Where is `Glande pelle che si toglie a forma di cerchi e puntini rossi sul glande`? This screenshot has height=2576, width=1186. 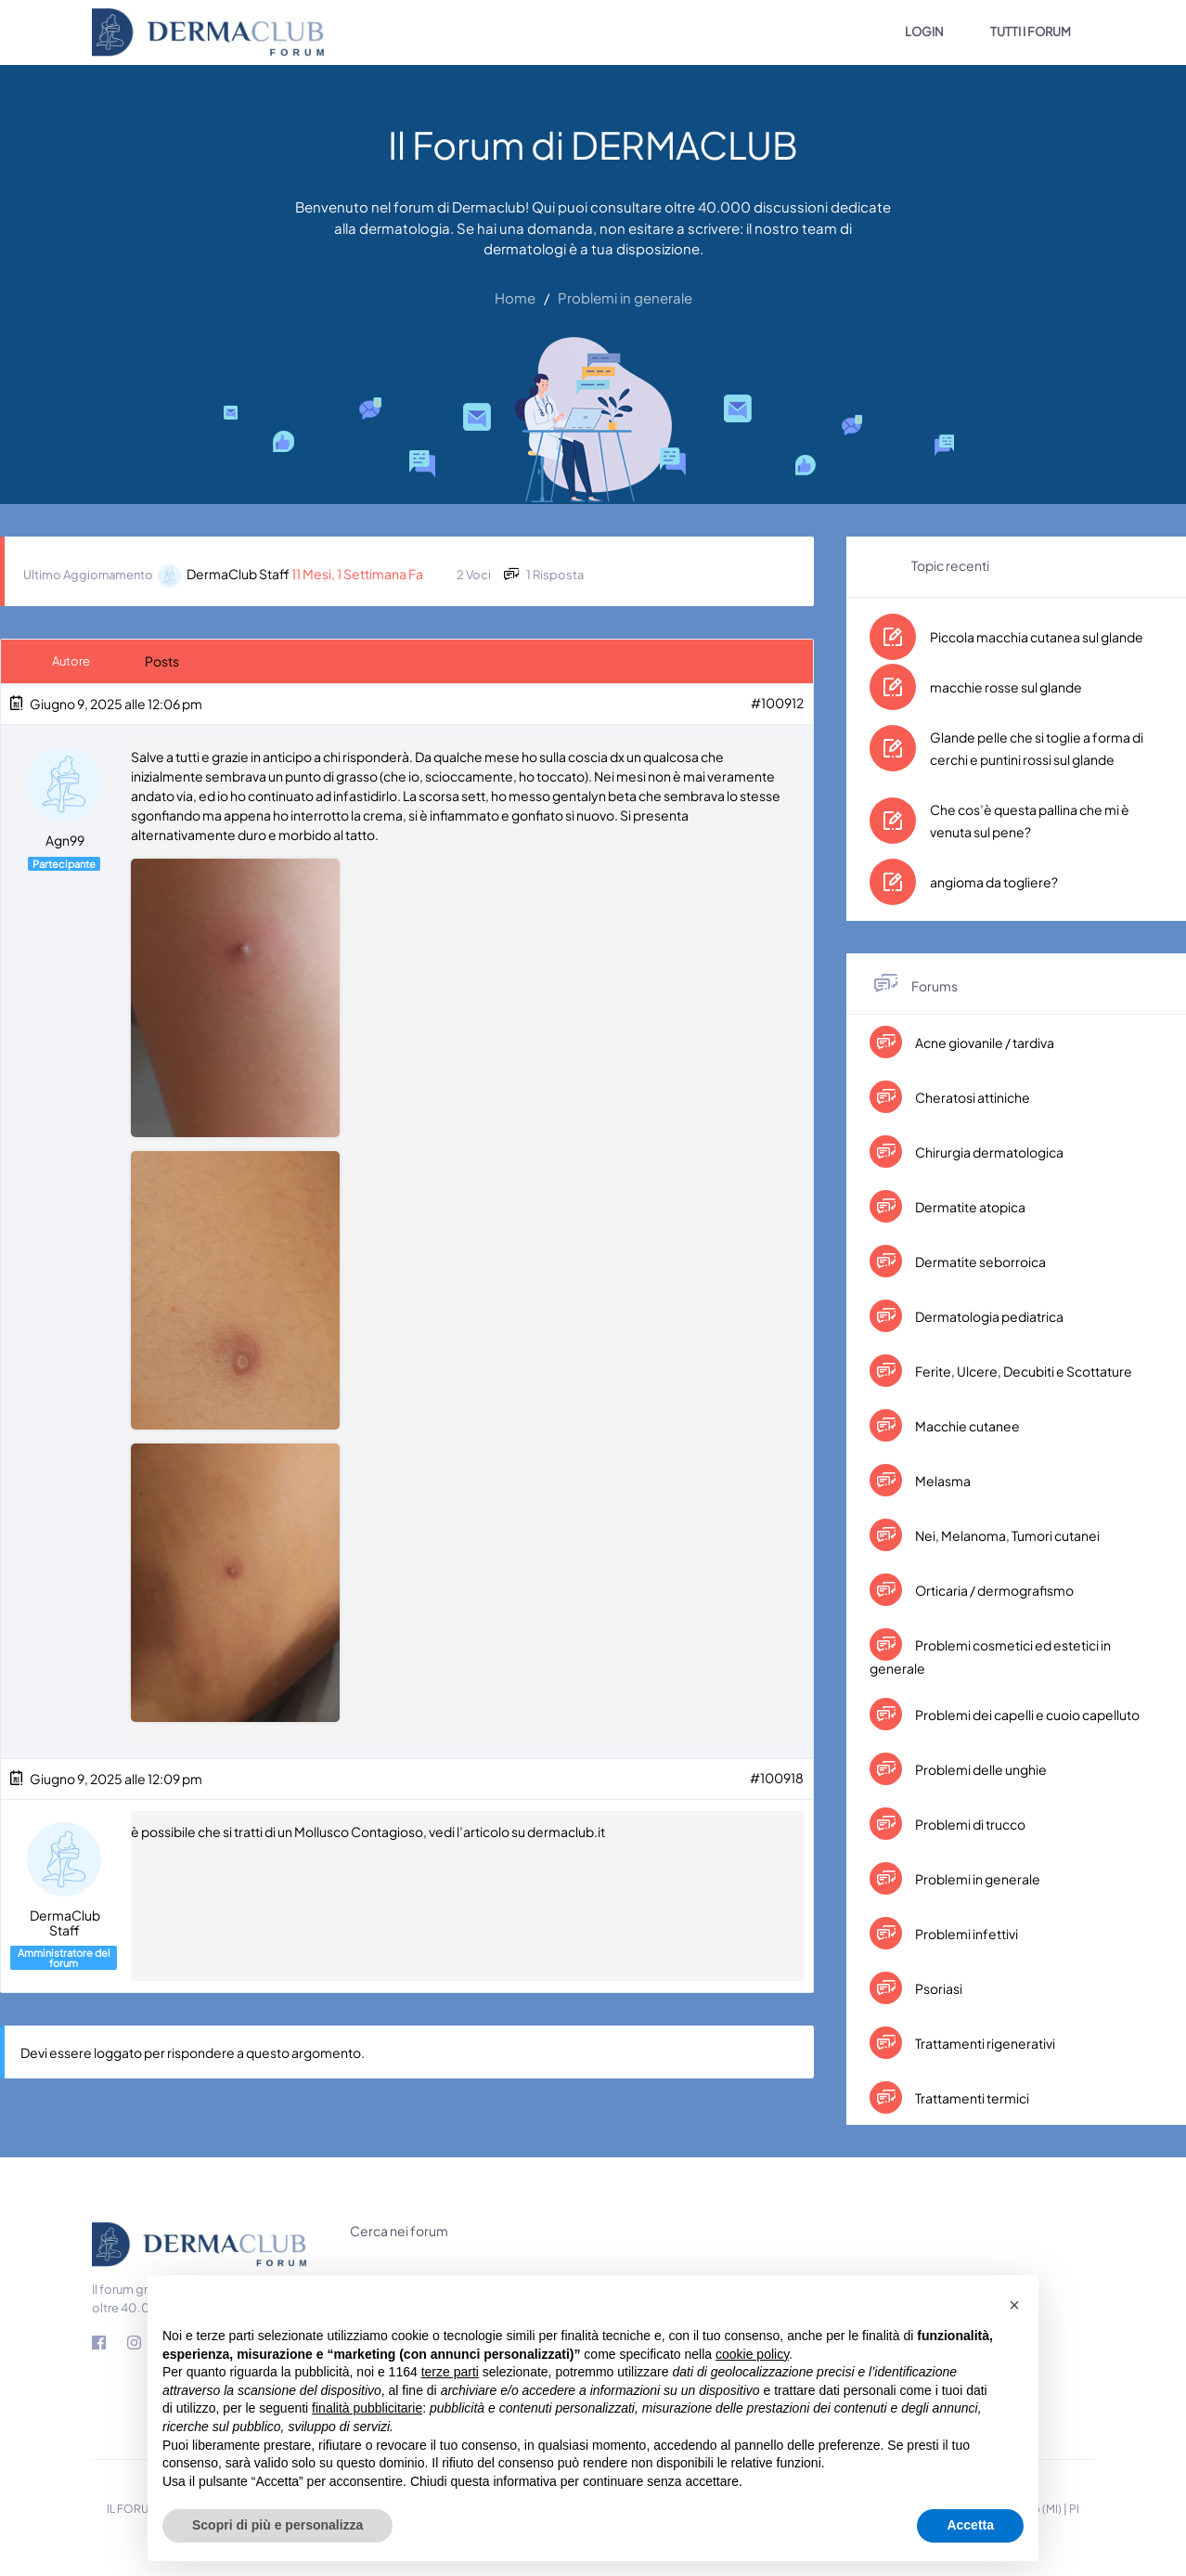
Glande pelle che si toglie a forma di cerchi e puntini rossi sul glande is located at coordinates (1036, 748).